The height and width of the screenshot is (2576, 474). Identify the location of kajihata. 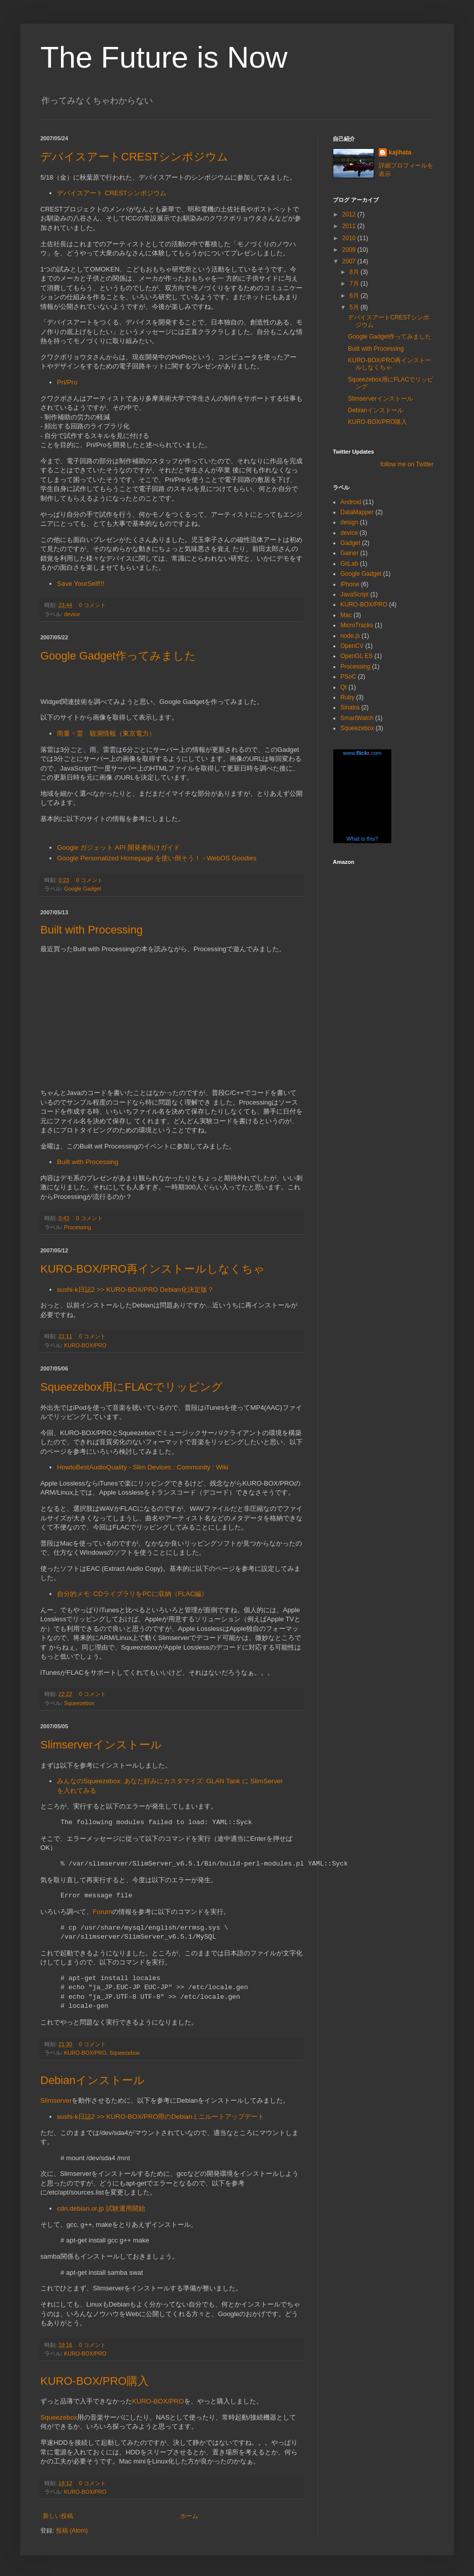
(400, 152).